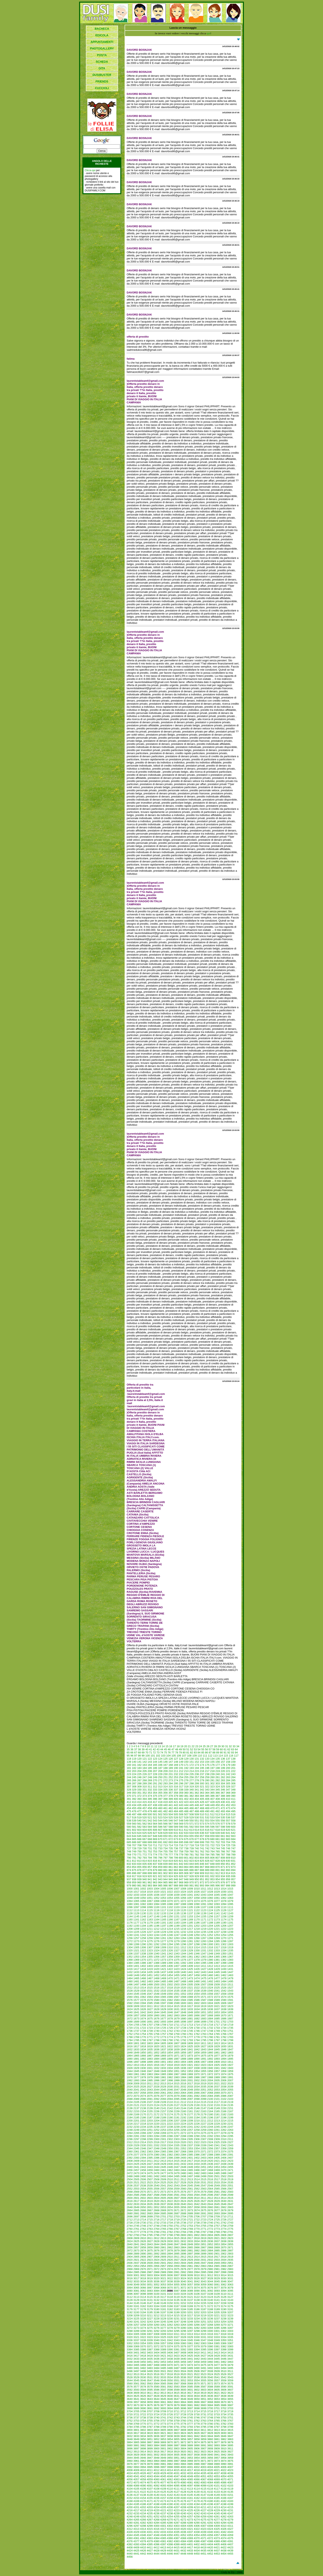 The height and width of the screenshot is (2576, 323). Describe the element at coordinates (177, 1975) in the screenshot. I see `1455` at that location.